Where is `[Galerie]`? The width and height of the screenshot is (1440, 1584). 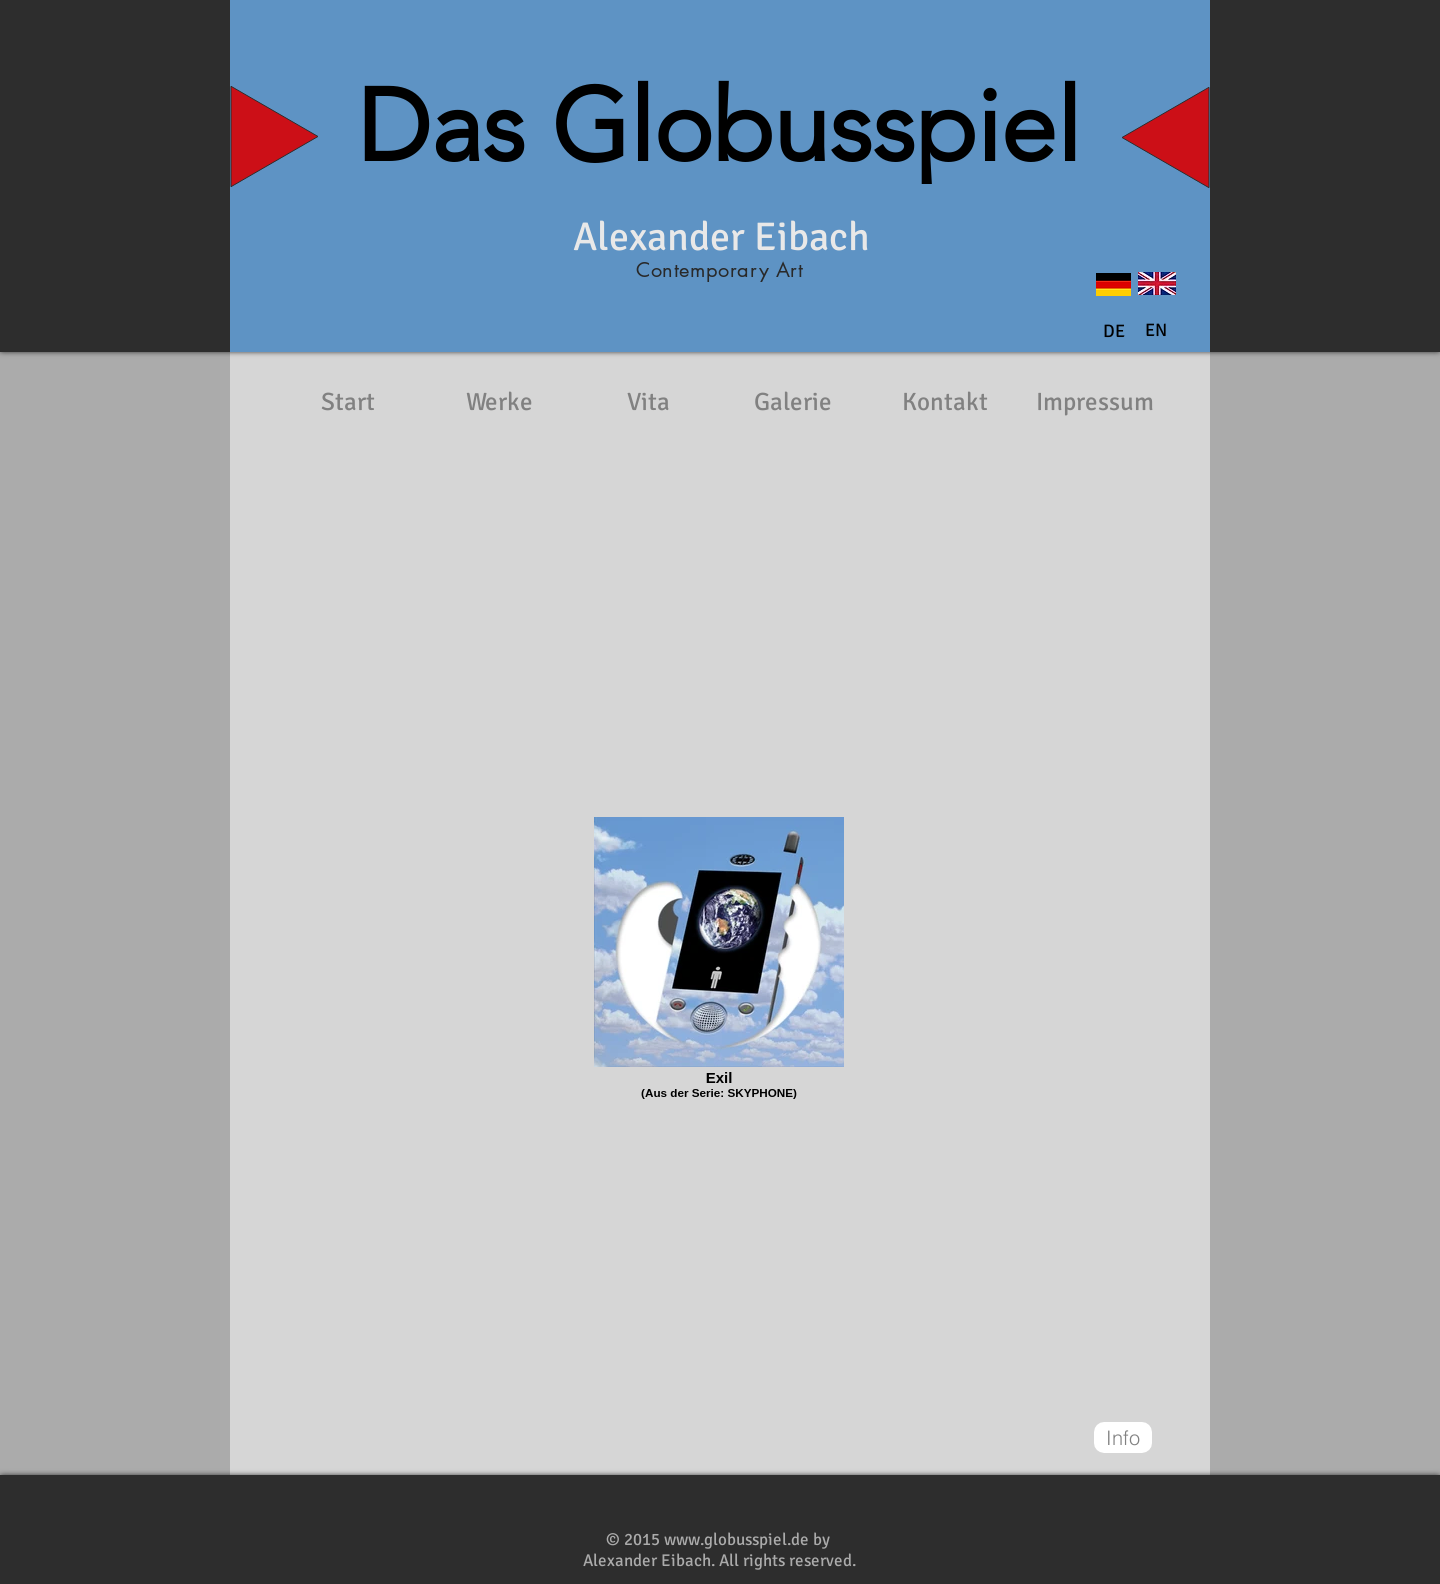 [Galerie] is located at coordinates (793, 401).